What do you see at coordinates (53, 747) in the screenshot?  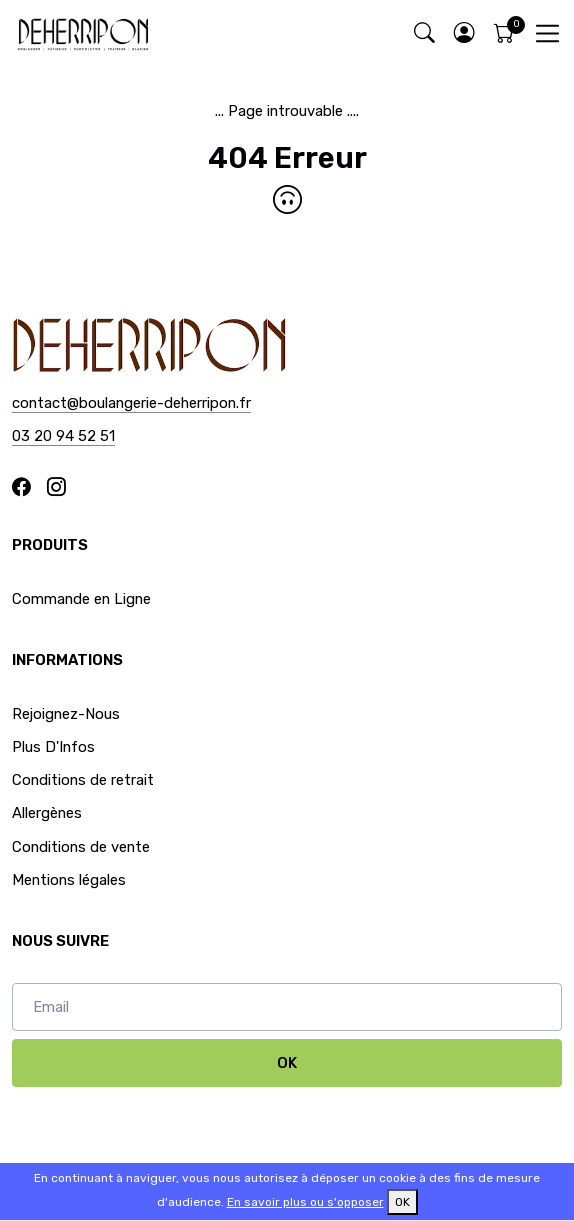 I see `Plus D'Infos` at bounding box center [53, 747].